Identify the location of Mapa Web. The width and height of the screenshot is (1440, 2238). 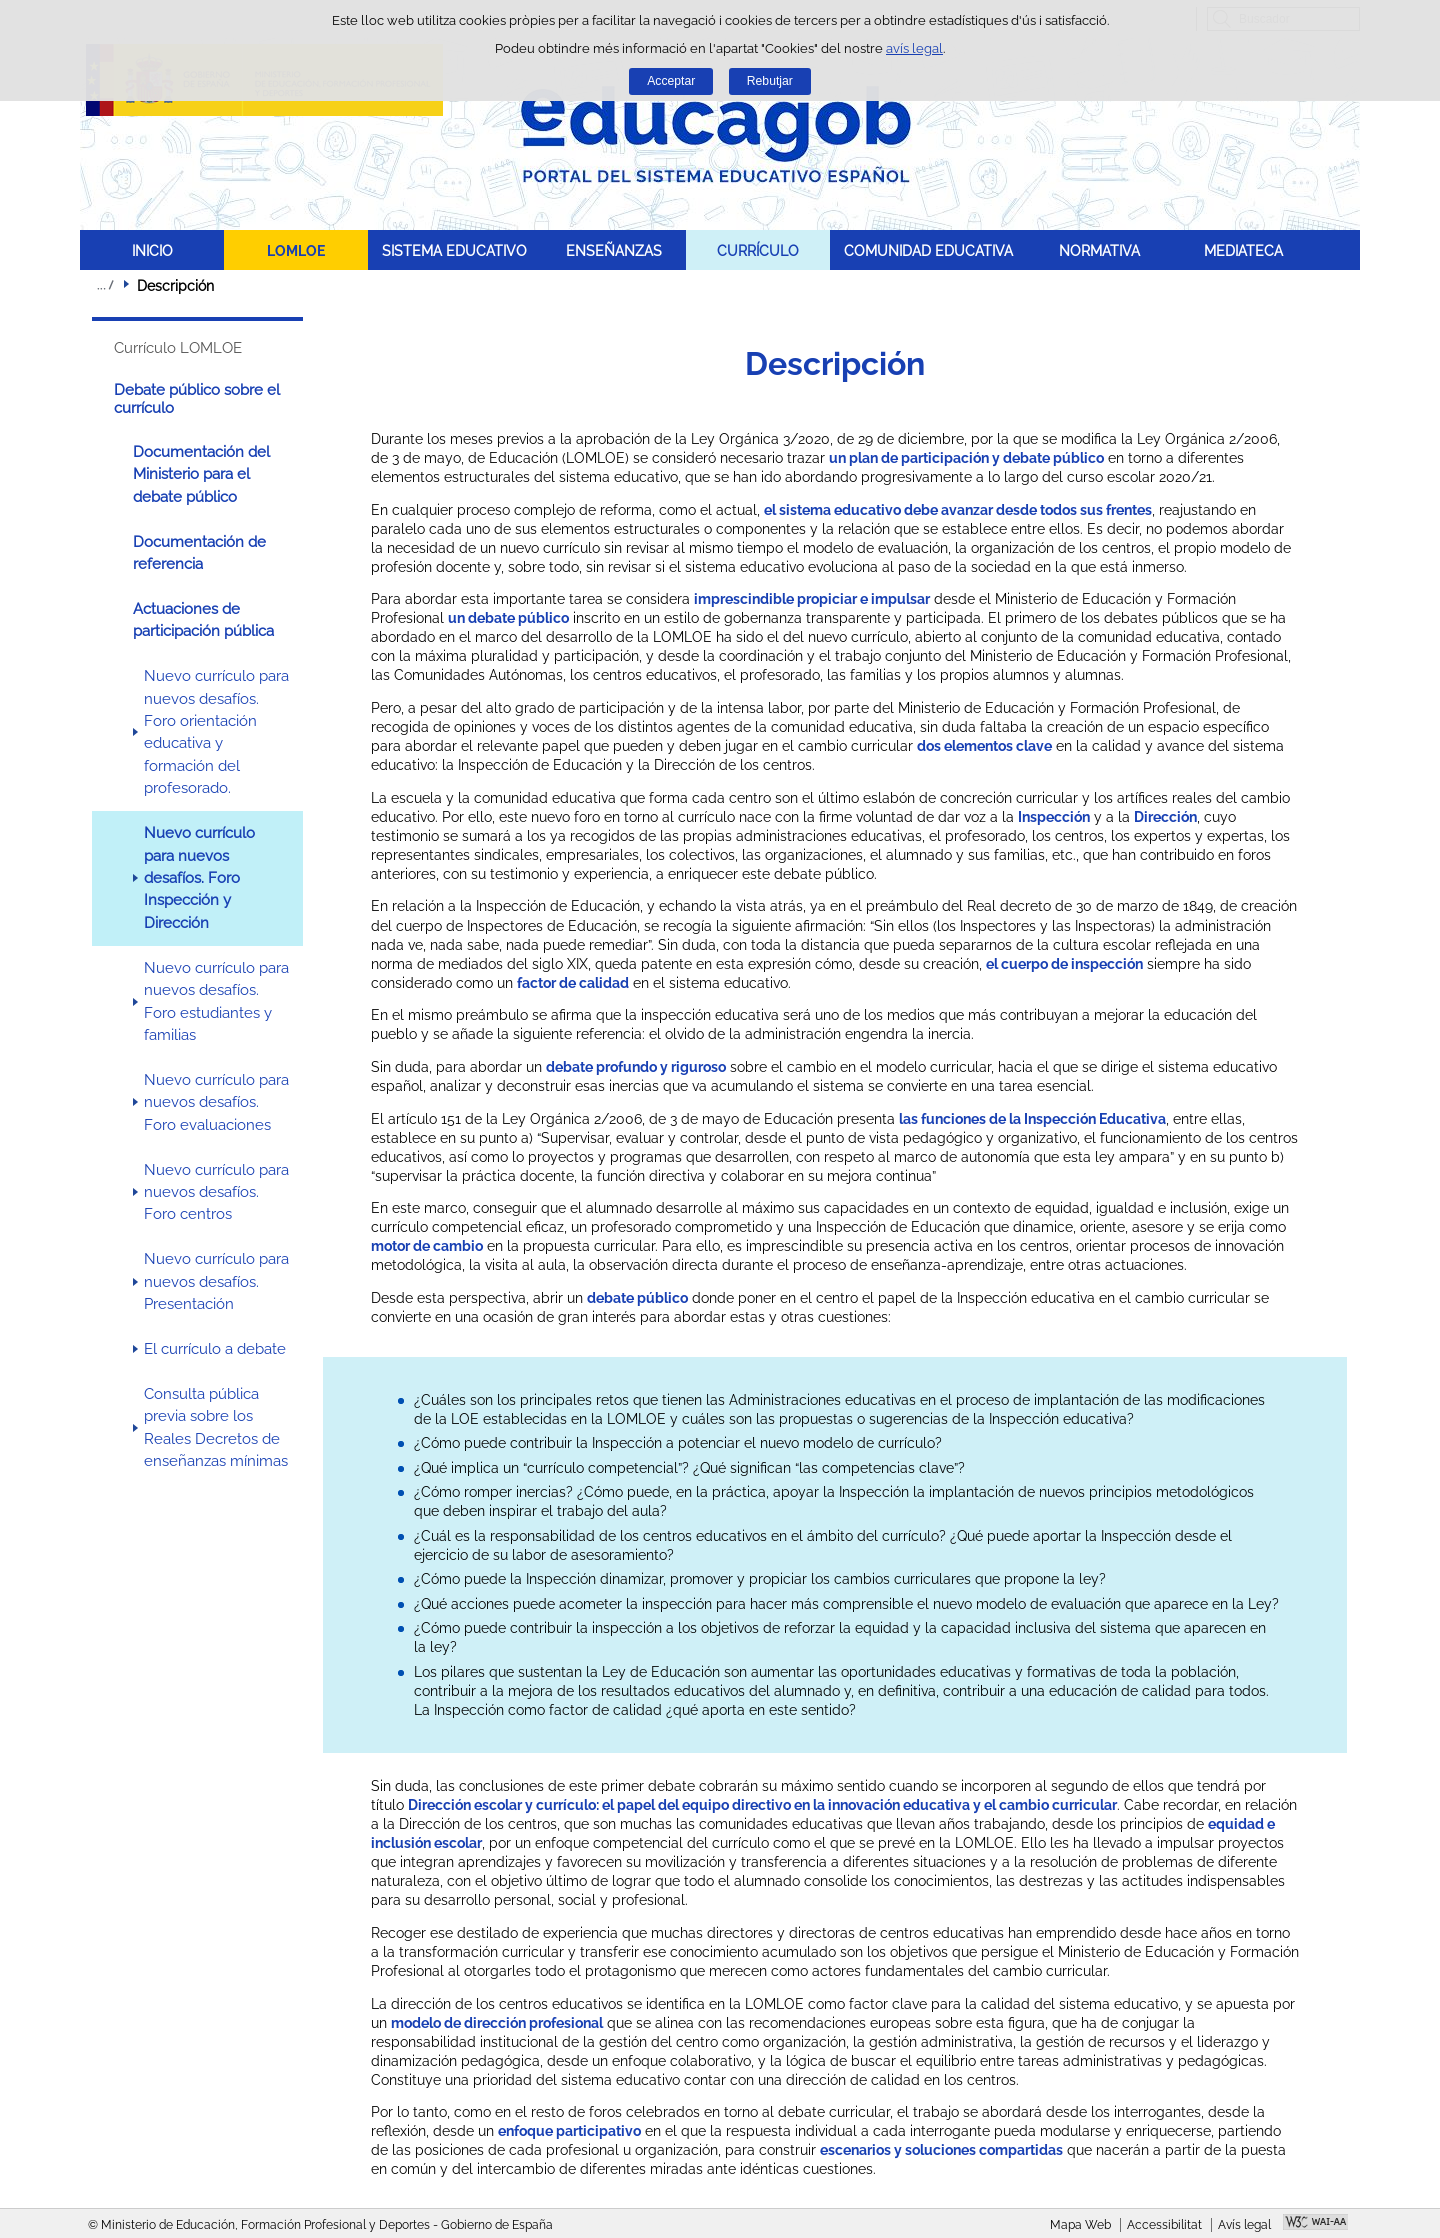
(1080, 2225).